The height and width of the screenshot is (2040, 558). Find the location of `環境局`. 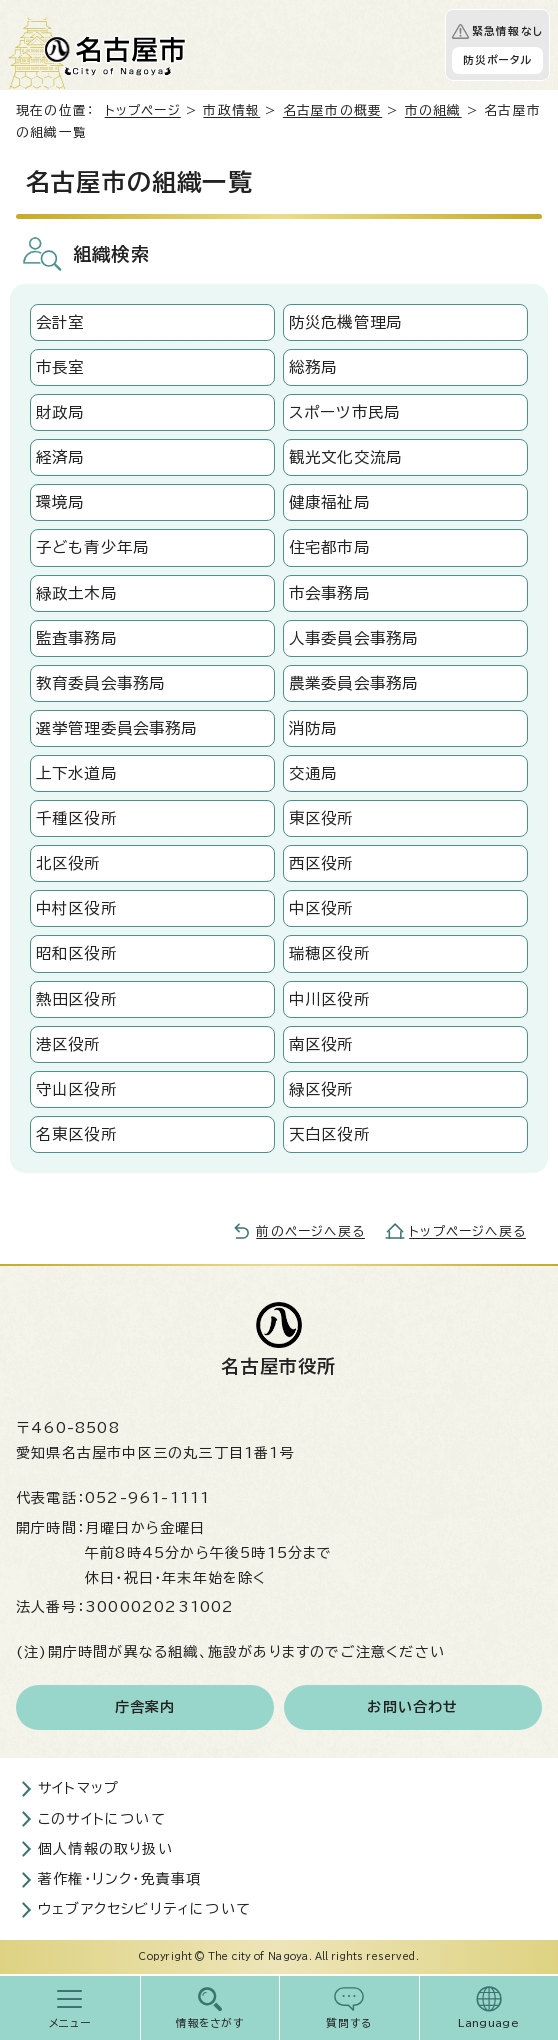

環境局 is located at coordinates (60, 502).